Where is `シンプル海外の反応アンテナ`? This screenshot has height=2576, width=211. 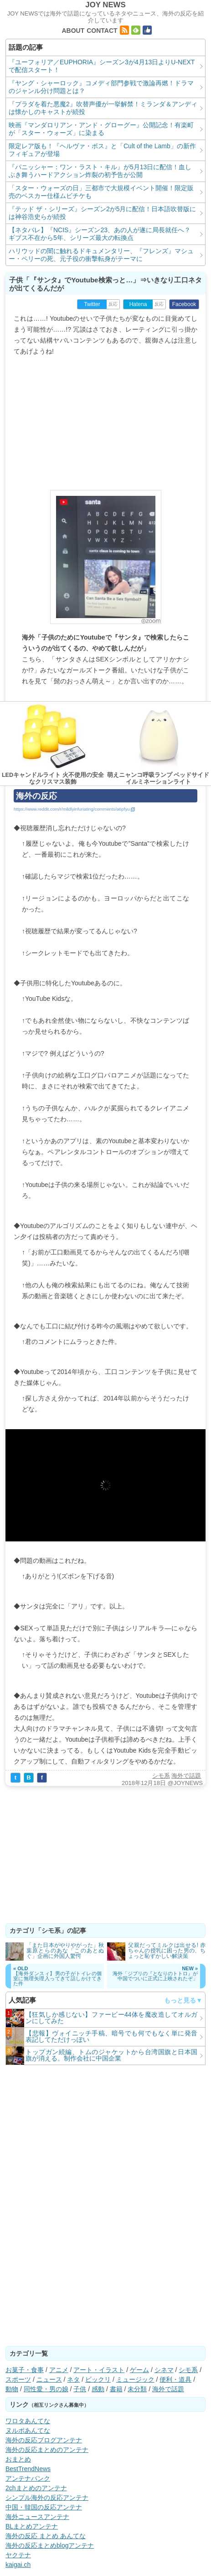 シンプル海外の反応アンテナ is located at coordinates (46, 2497).